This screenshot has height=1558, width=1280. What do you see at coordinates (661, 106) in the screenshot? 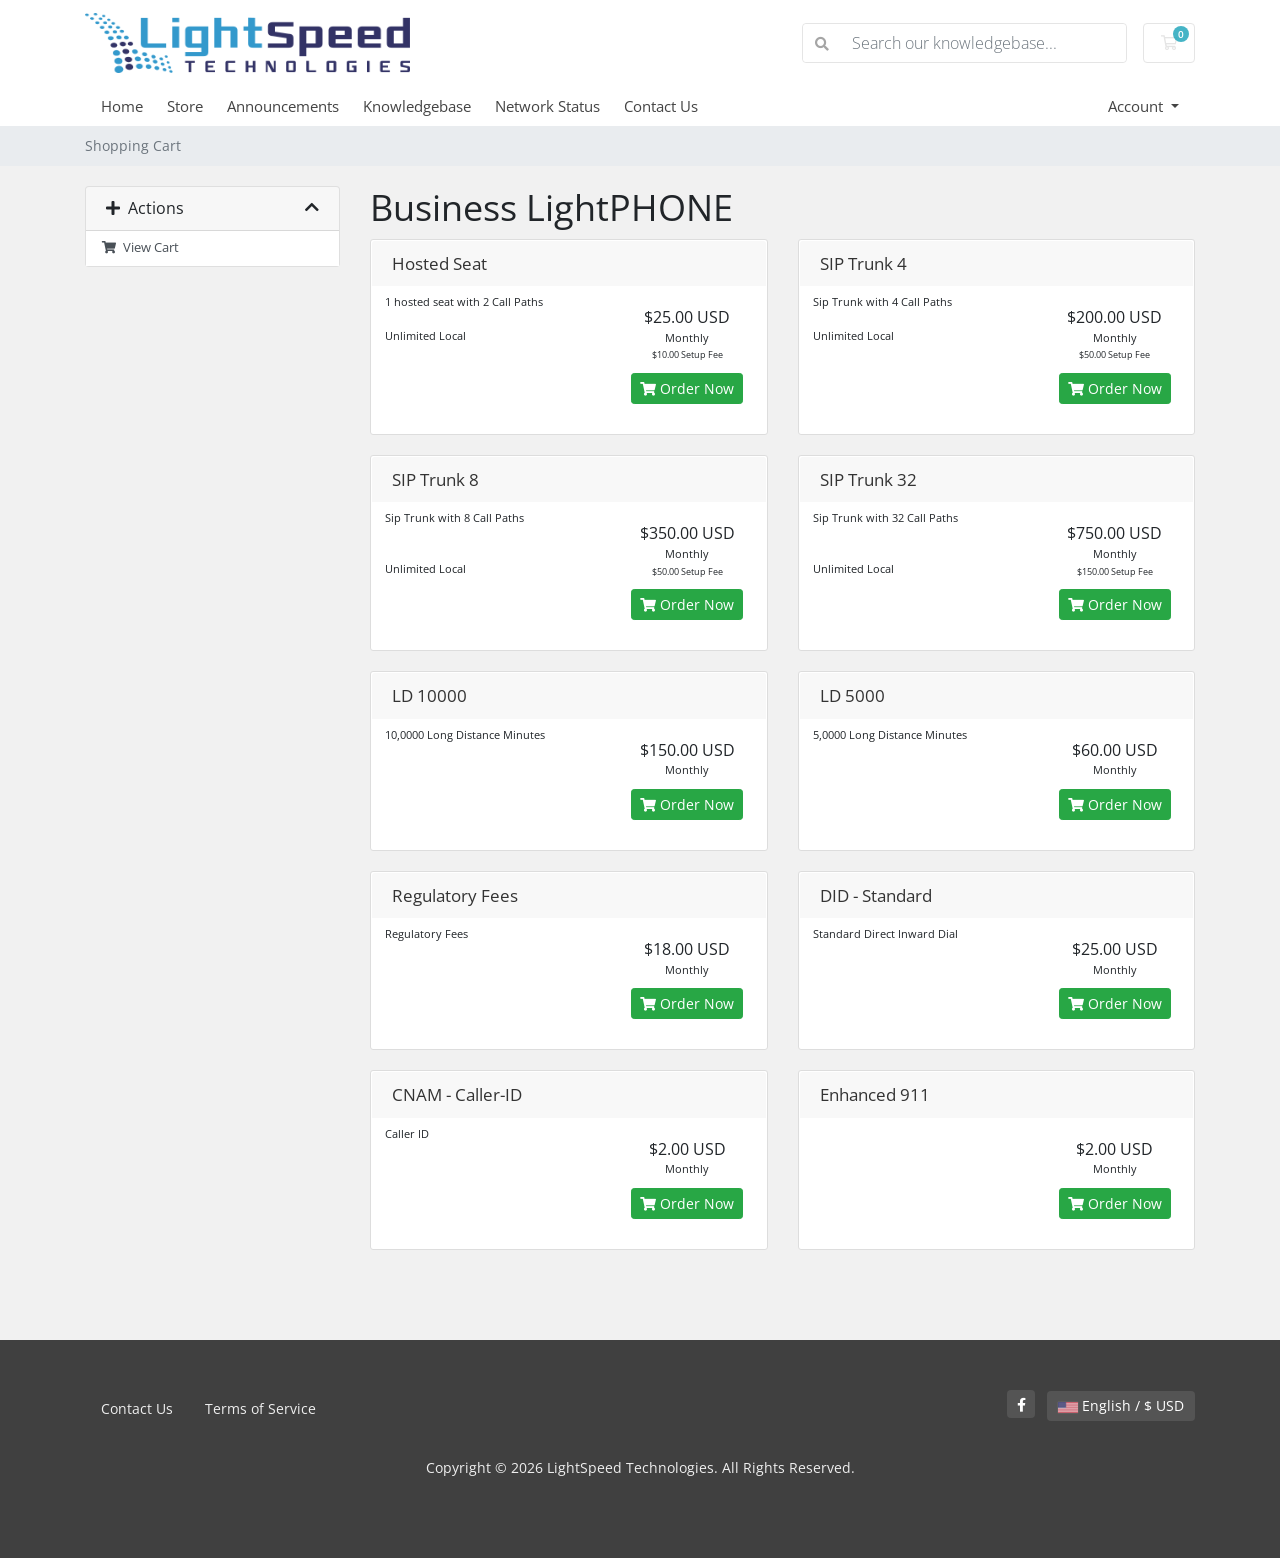
I see `Contact Us` at bounding box center [661, 106].